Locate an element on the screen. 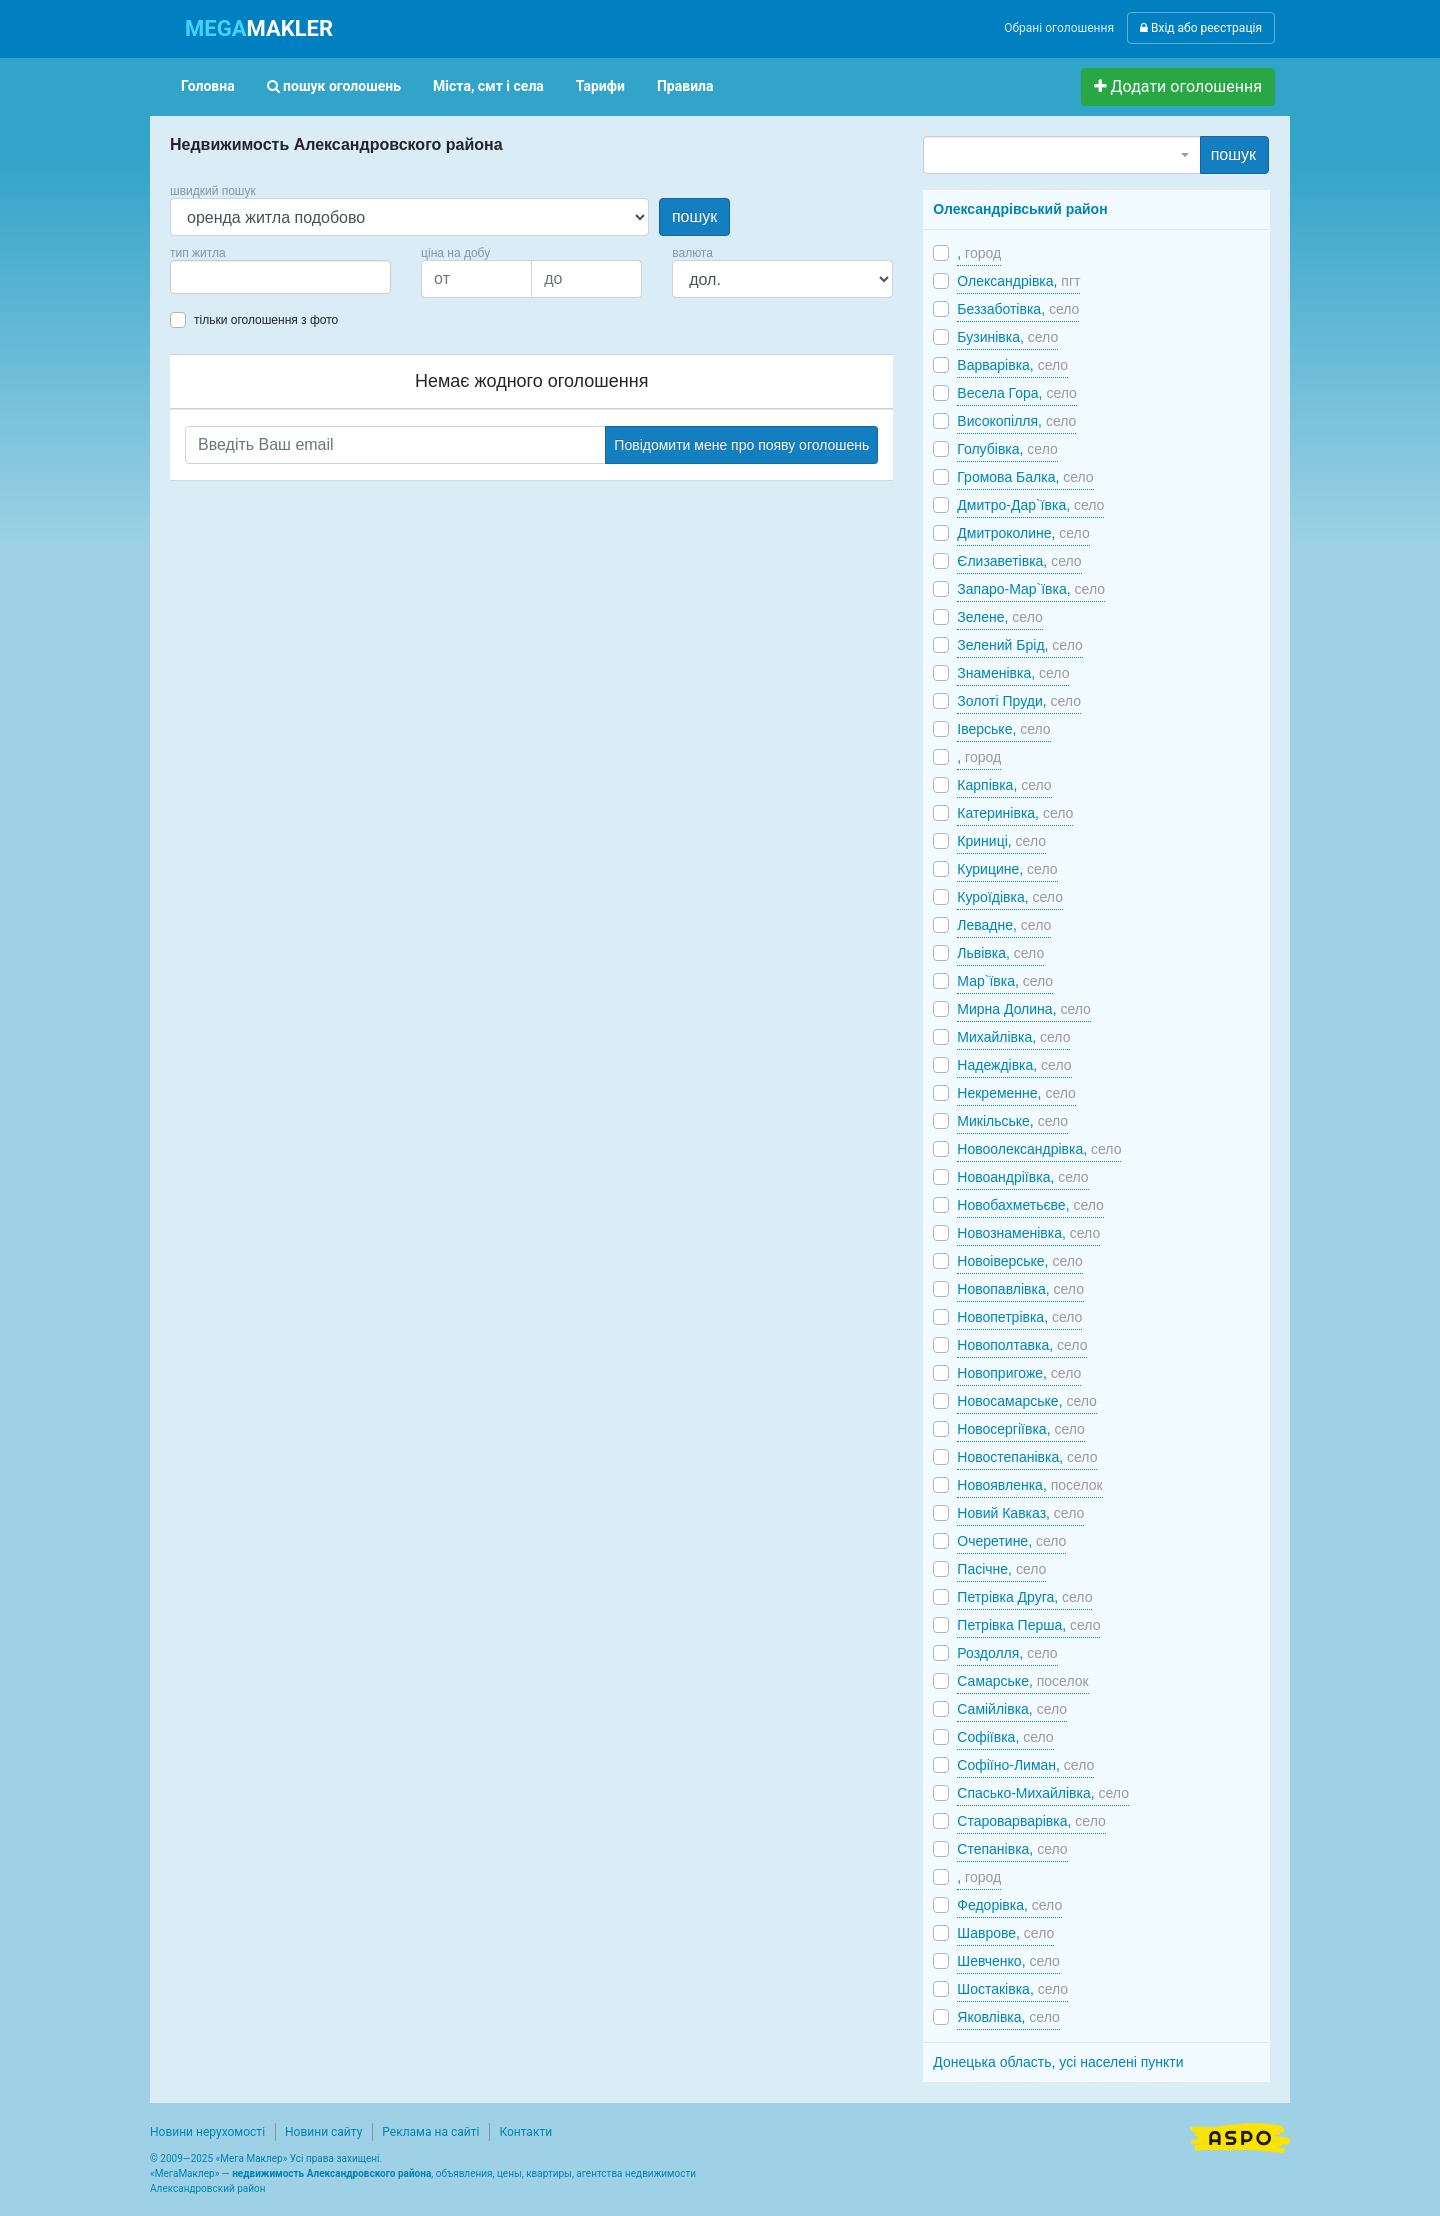 This screenshot has height=2216, width=1440. Новопетрівка, is located at coordinates (1019, 1317).